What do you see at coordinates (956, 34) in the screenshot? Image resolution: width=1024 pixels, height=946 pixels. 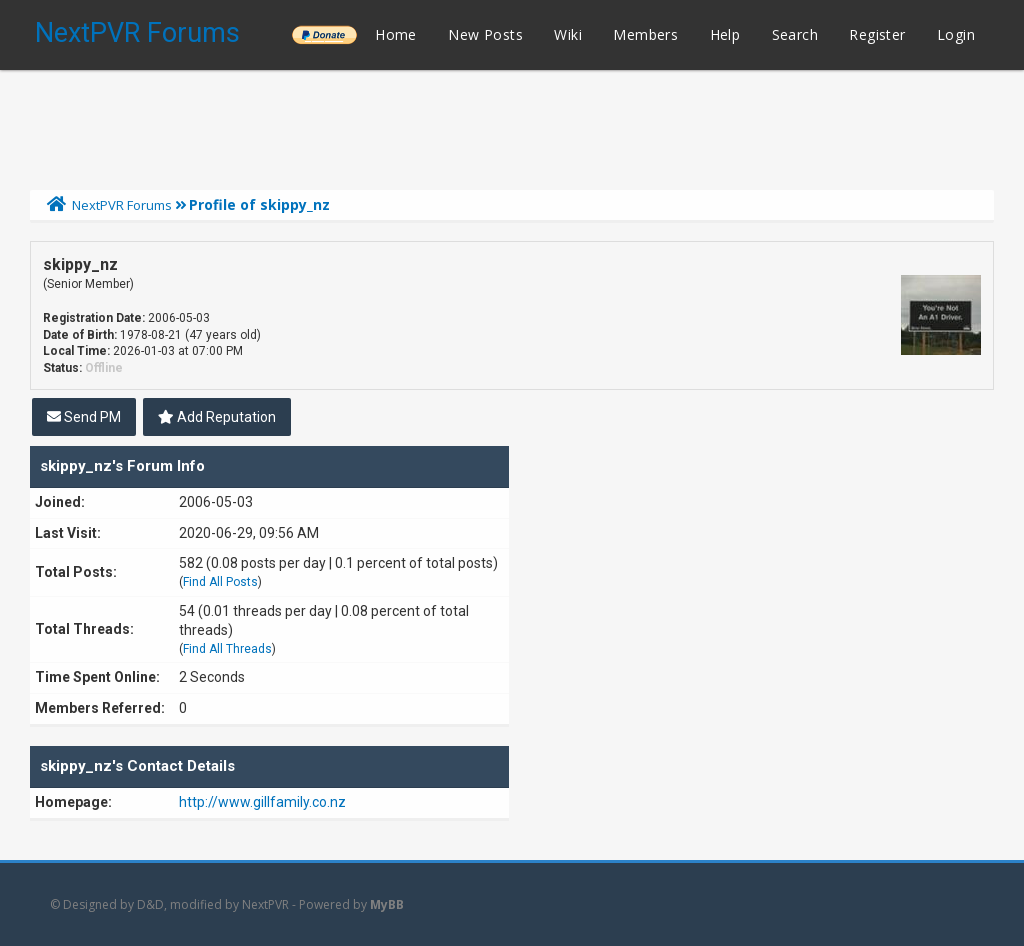 I see `Login` at bounding box center [956, 34].